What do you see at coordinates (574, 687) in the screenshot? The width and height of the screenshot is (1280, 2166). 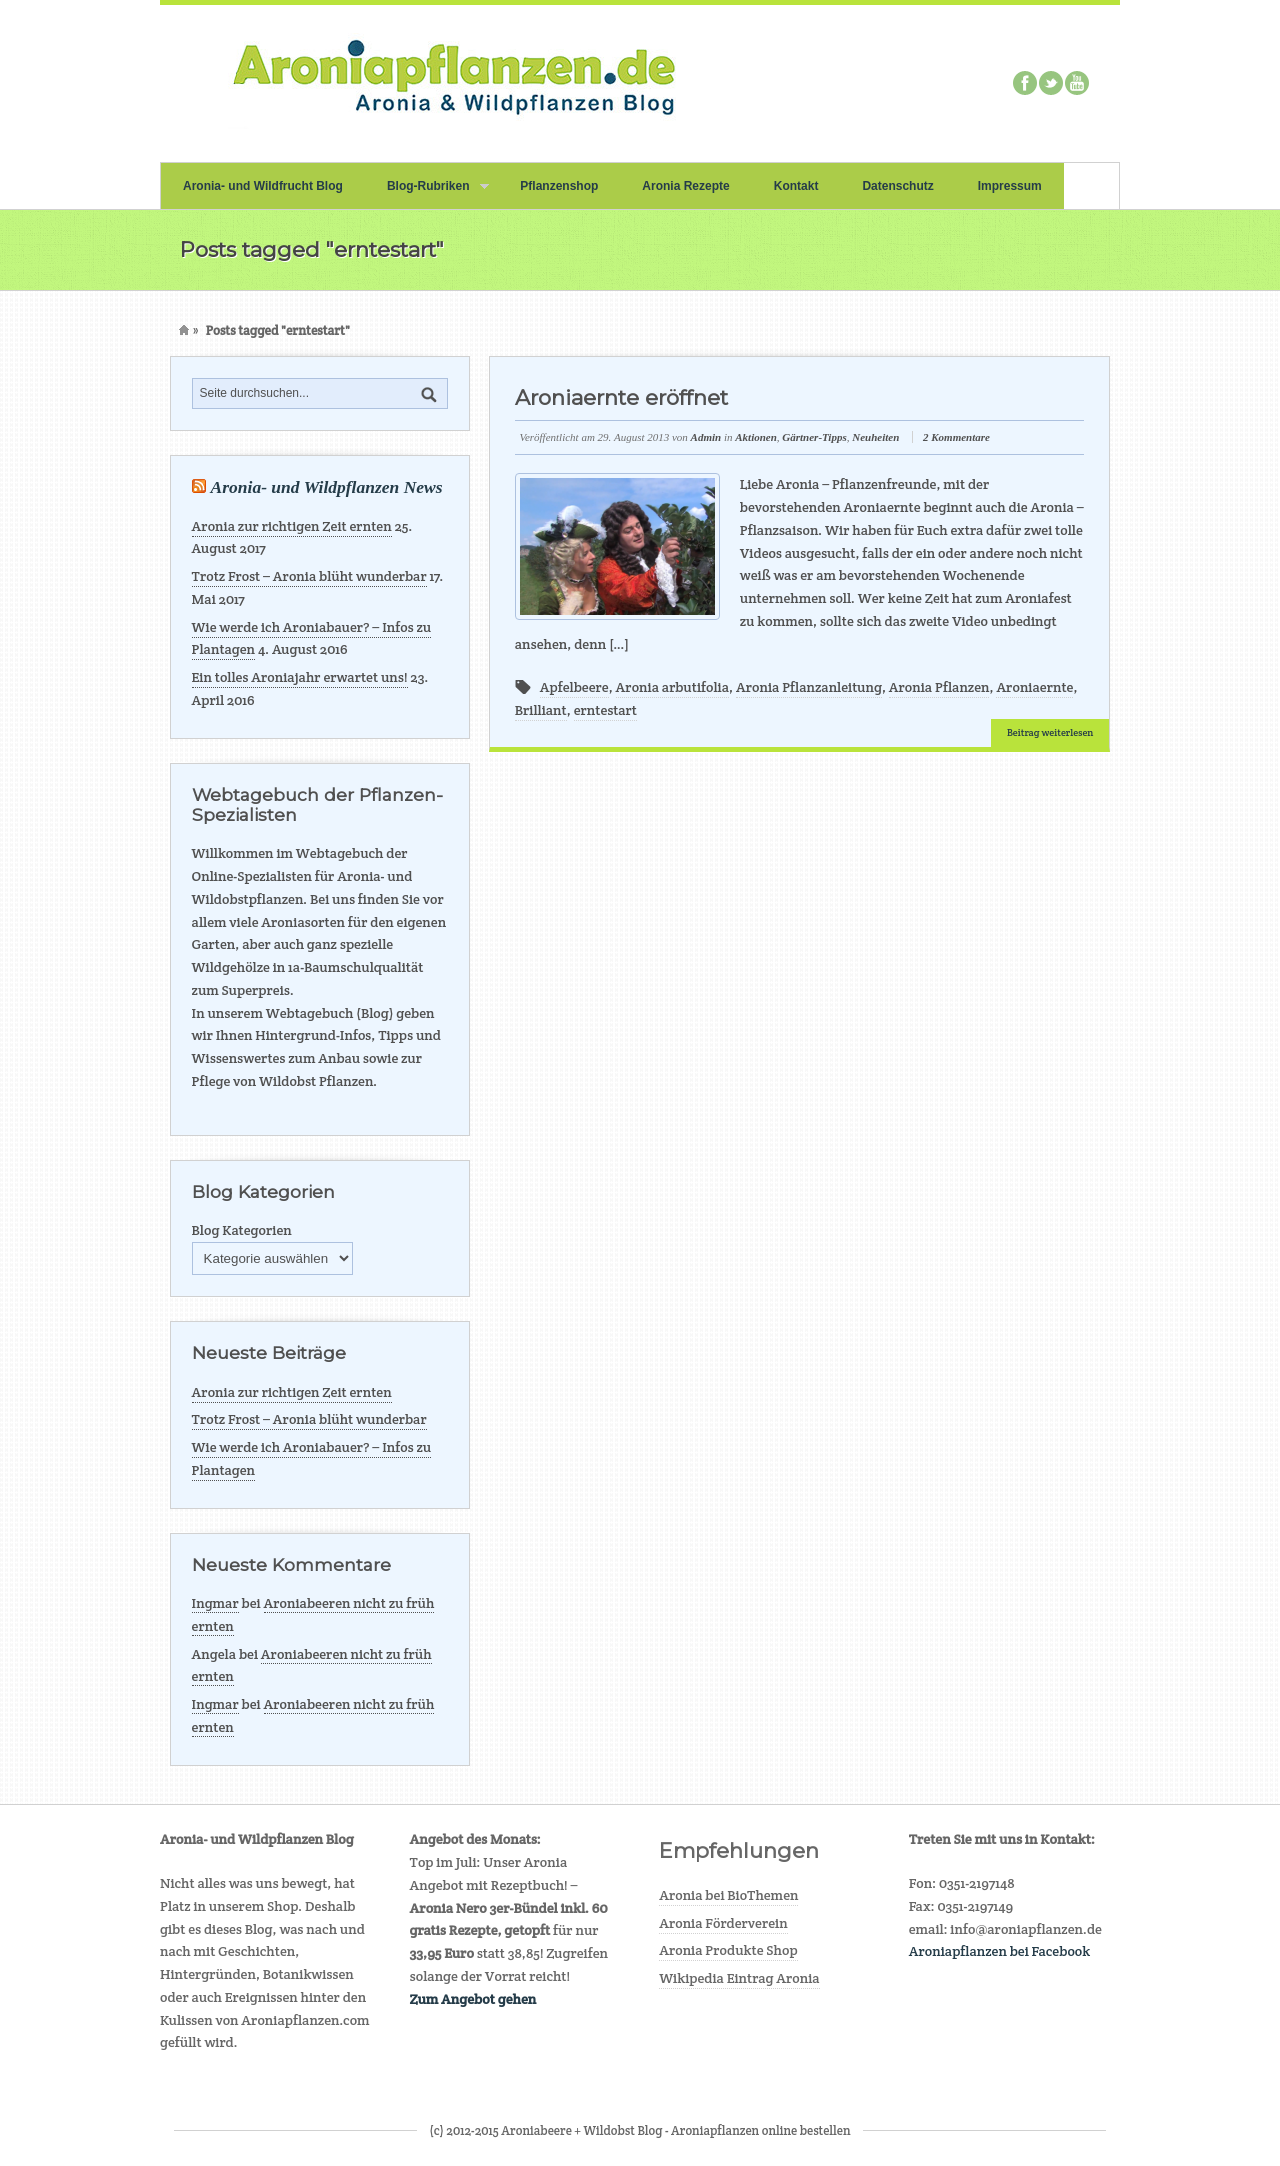 I see `Apfelbeere` at bounding box center [574, 687].